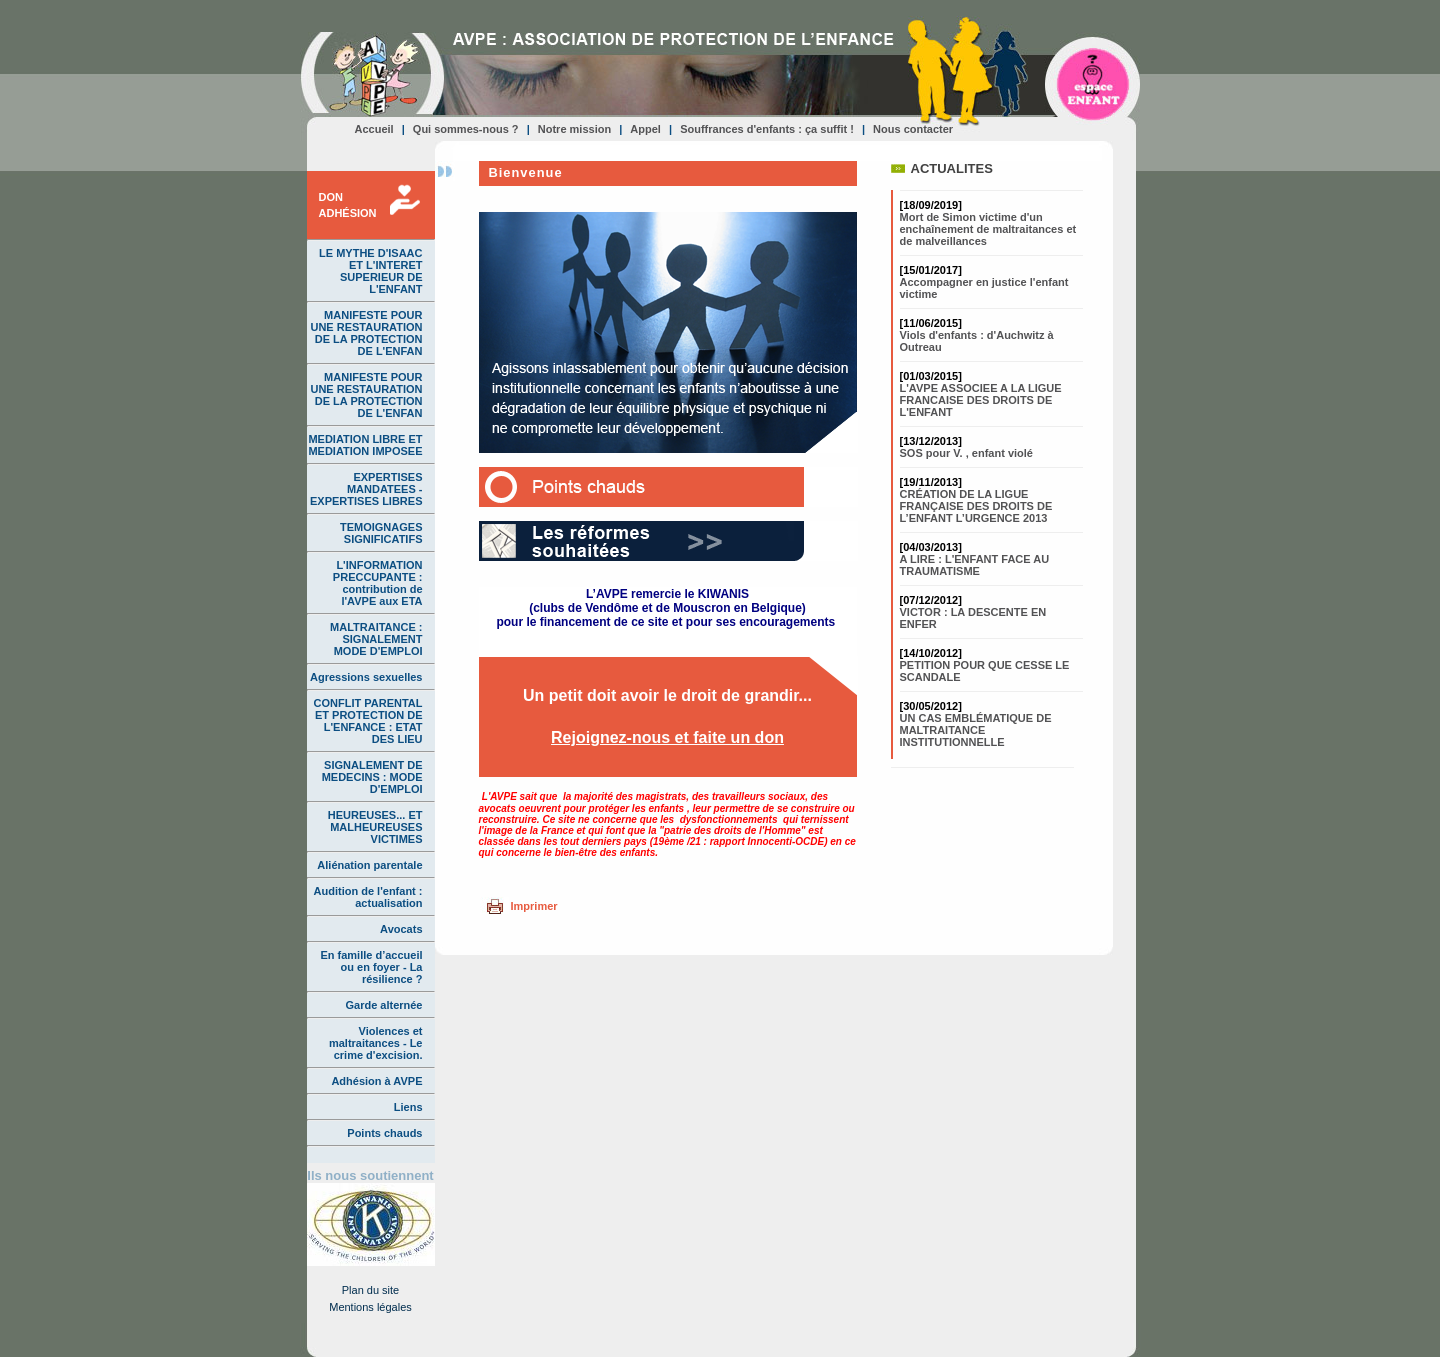 Image resolution: width=1440 pixels, height=1357 pixels. Describe the element at coordinates (1093, 77) in the screenshot. I see `Espace ENFANT` at that location.